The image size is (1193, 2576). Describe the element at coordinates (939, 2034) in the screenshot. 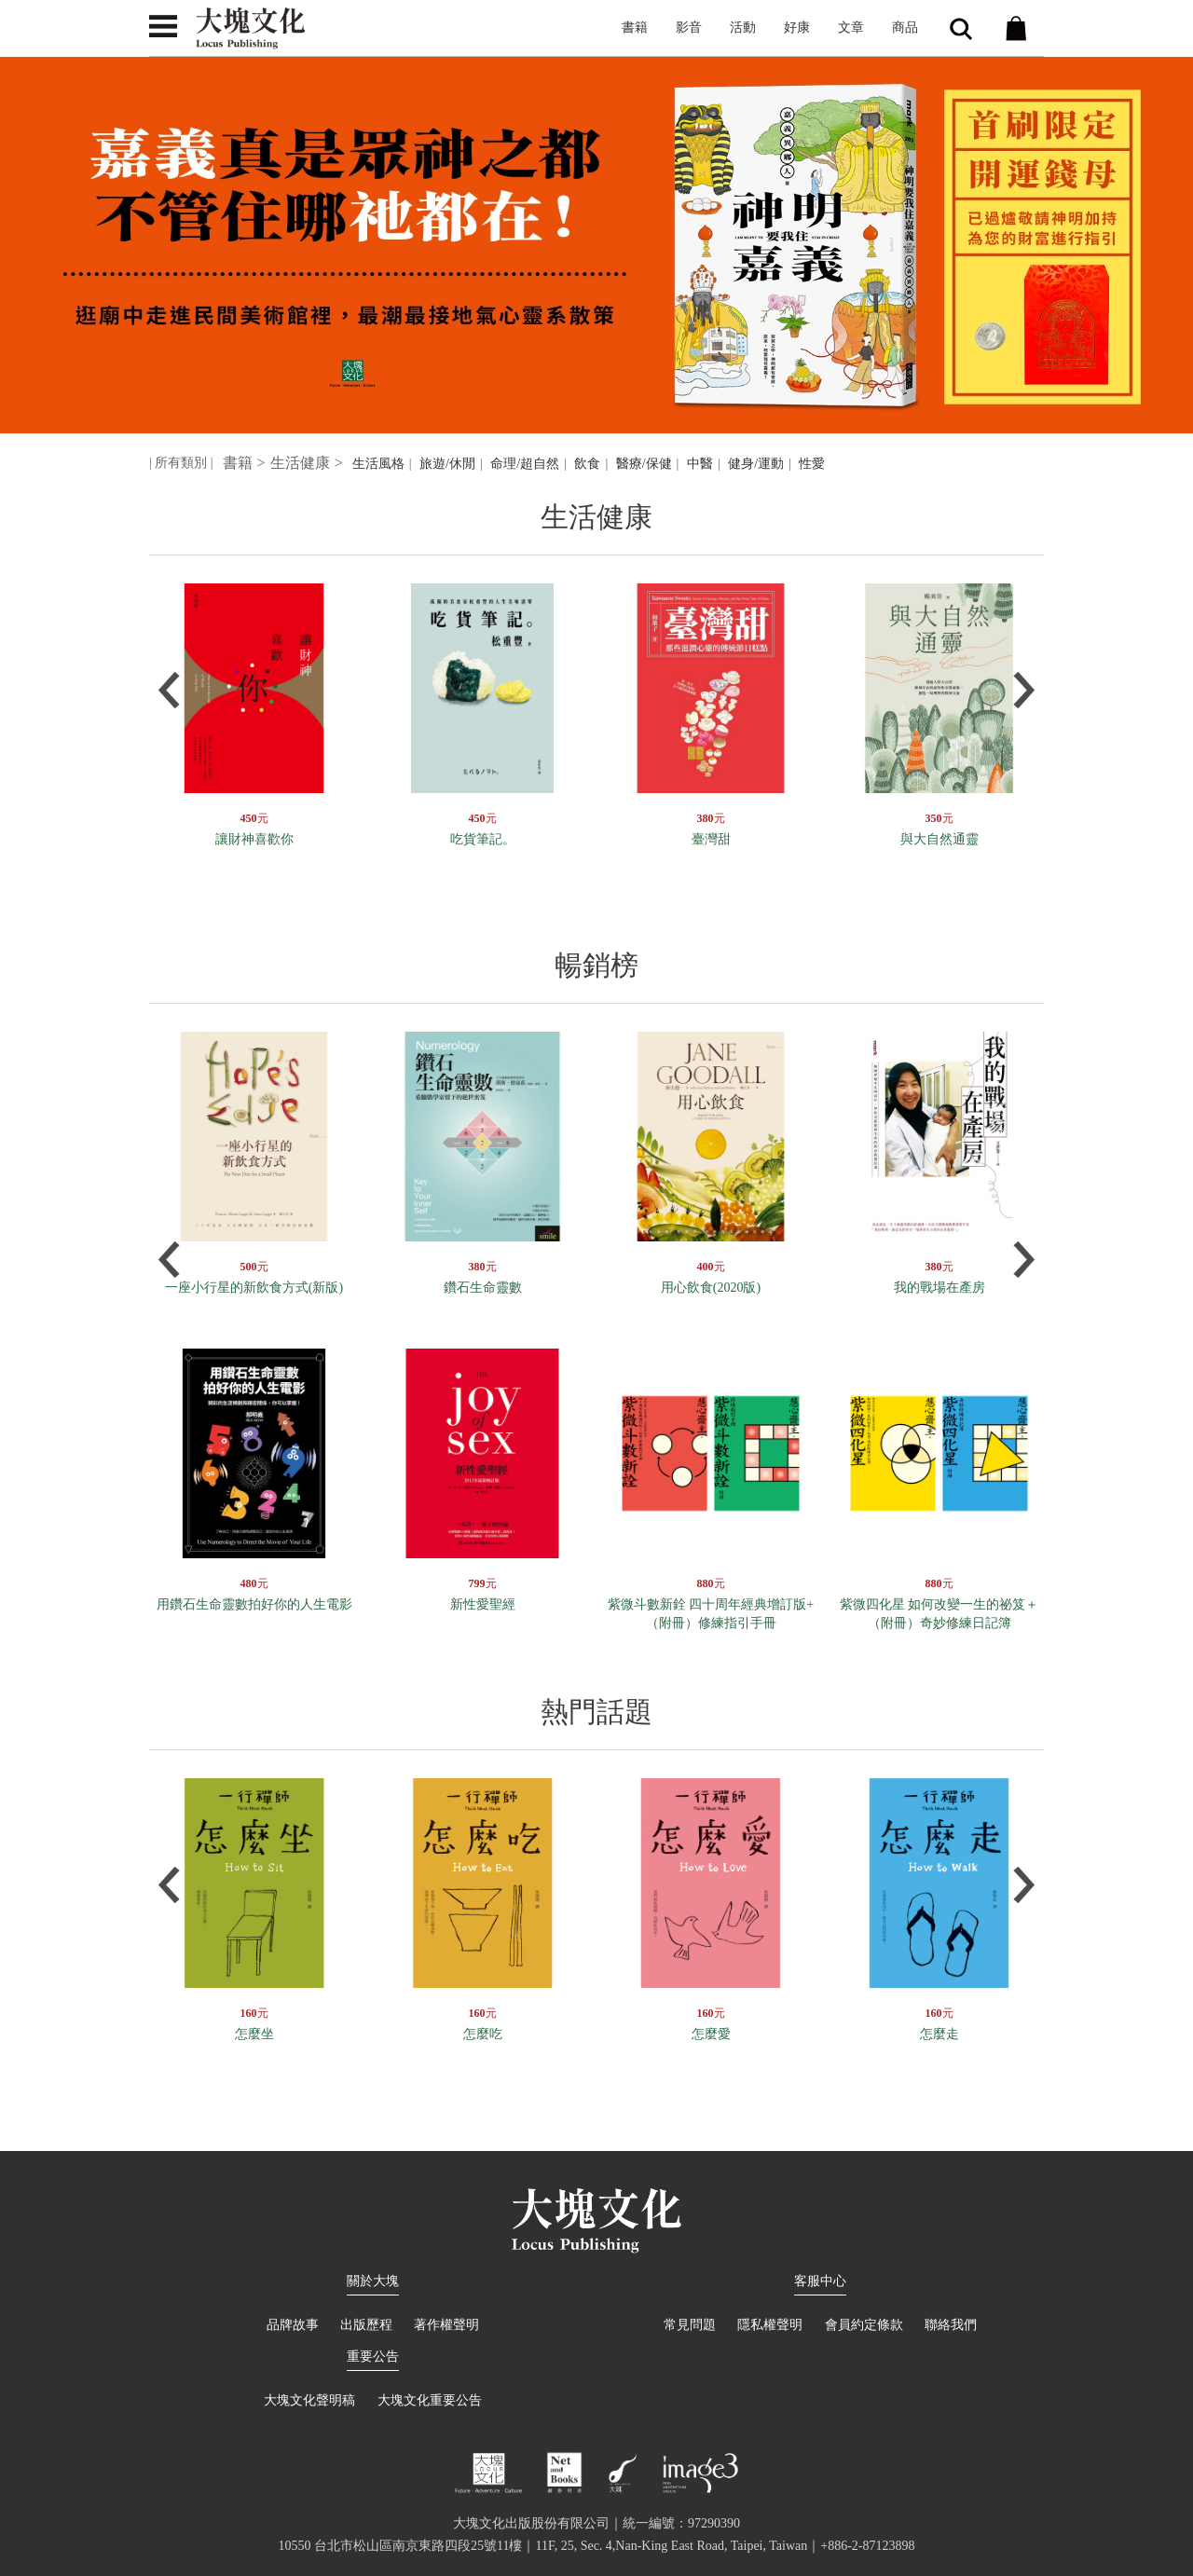

I see `怎麼走` at that location.